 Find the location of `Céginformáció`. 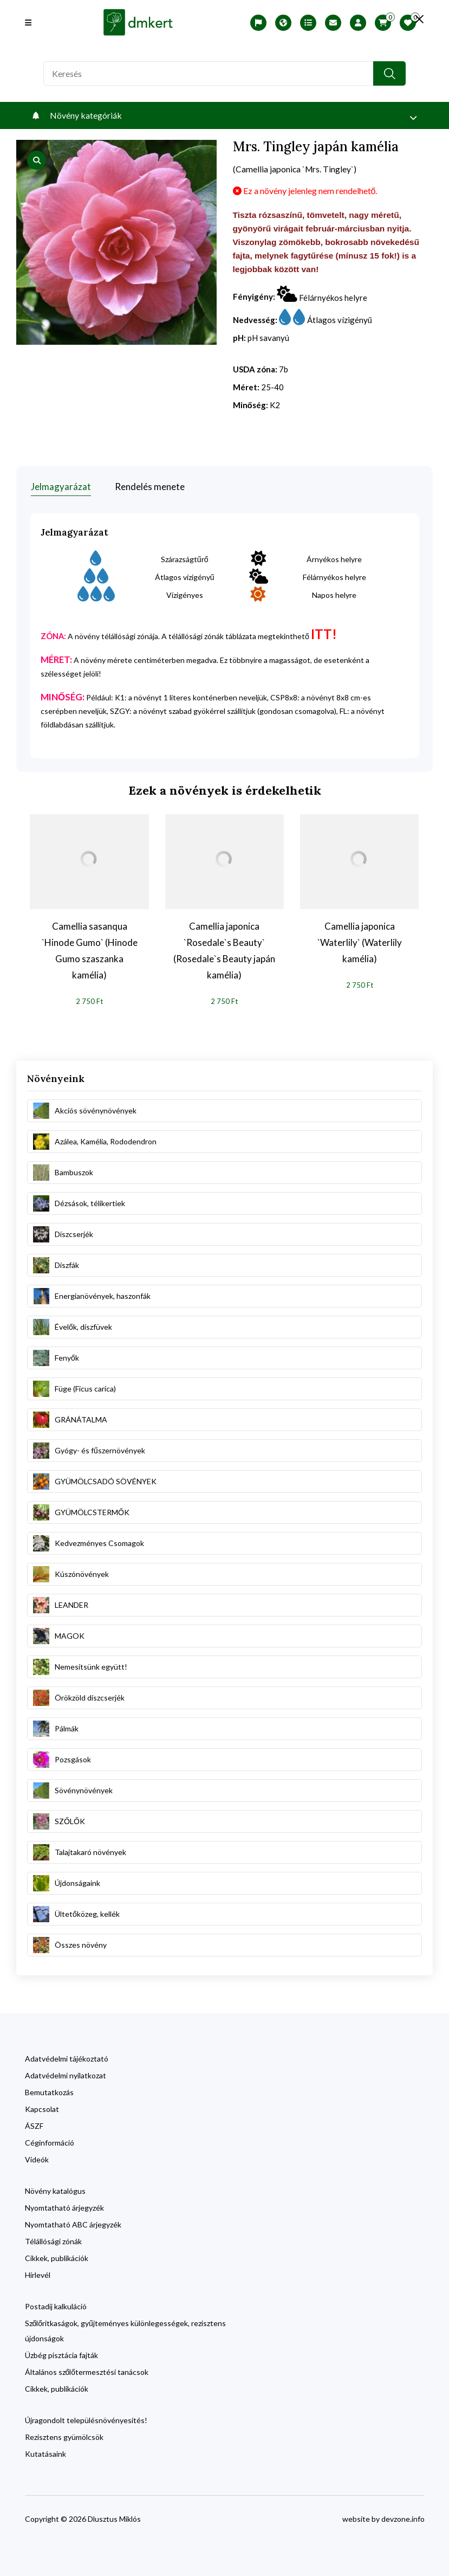

Céginformáció is located at coordinates (49, 2141).